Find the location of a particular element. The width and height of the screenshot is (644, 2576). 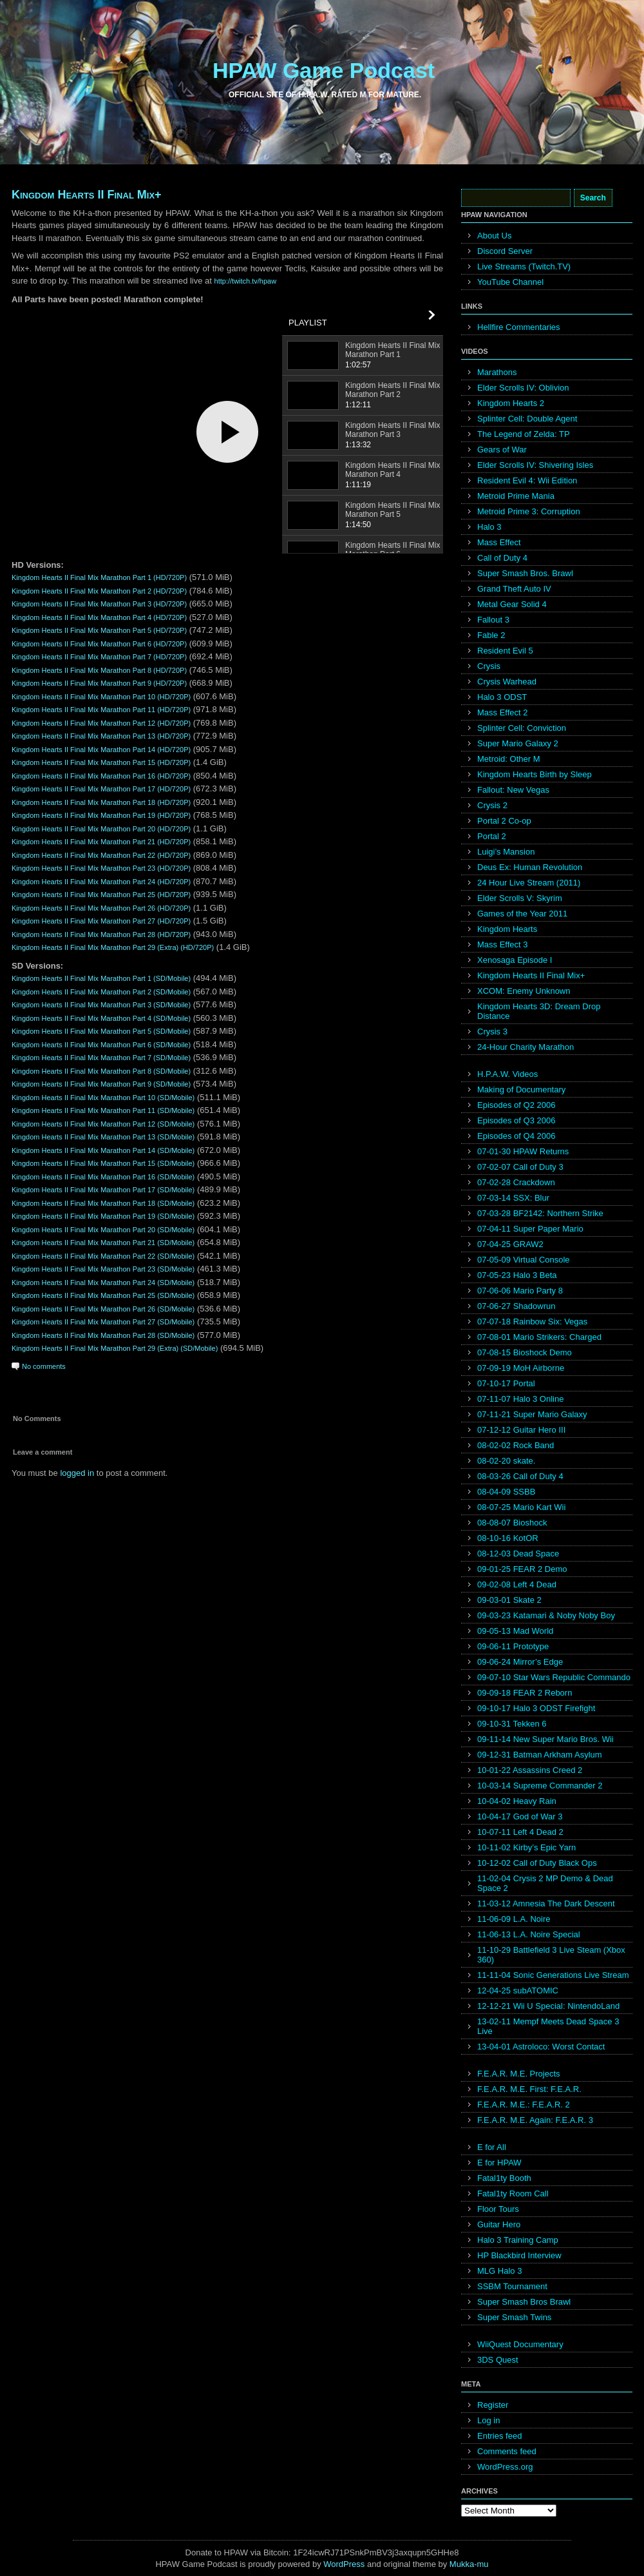

09-03-23 Katamari & Noby Noby Boy is located at coordinates (546, 1615).